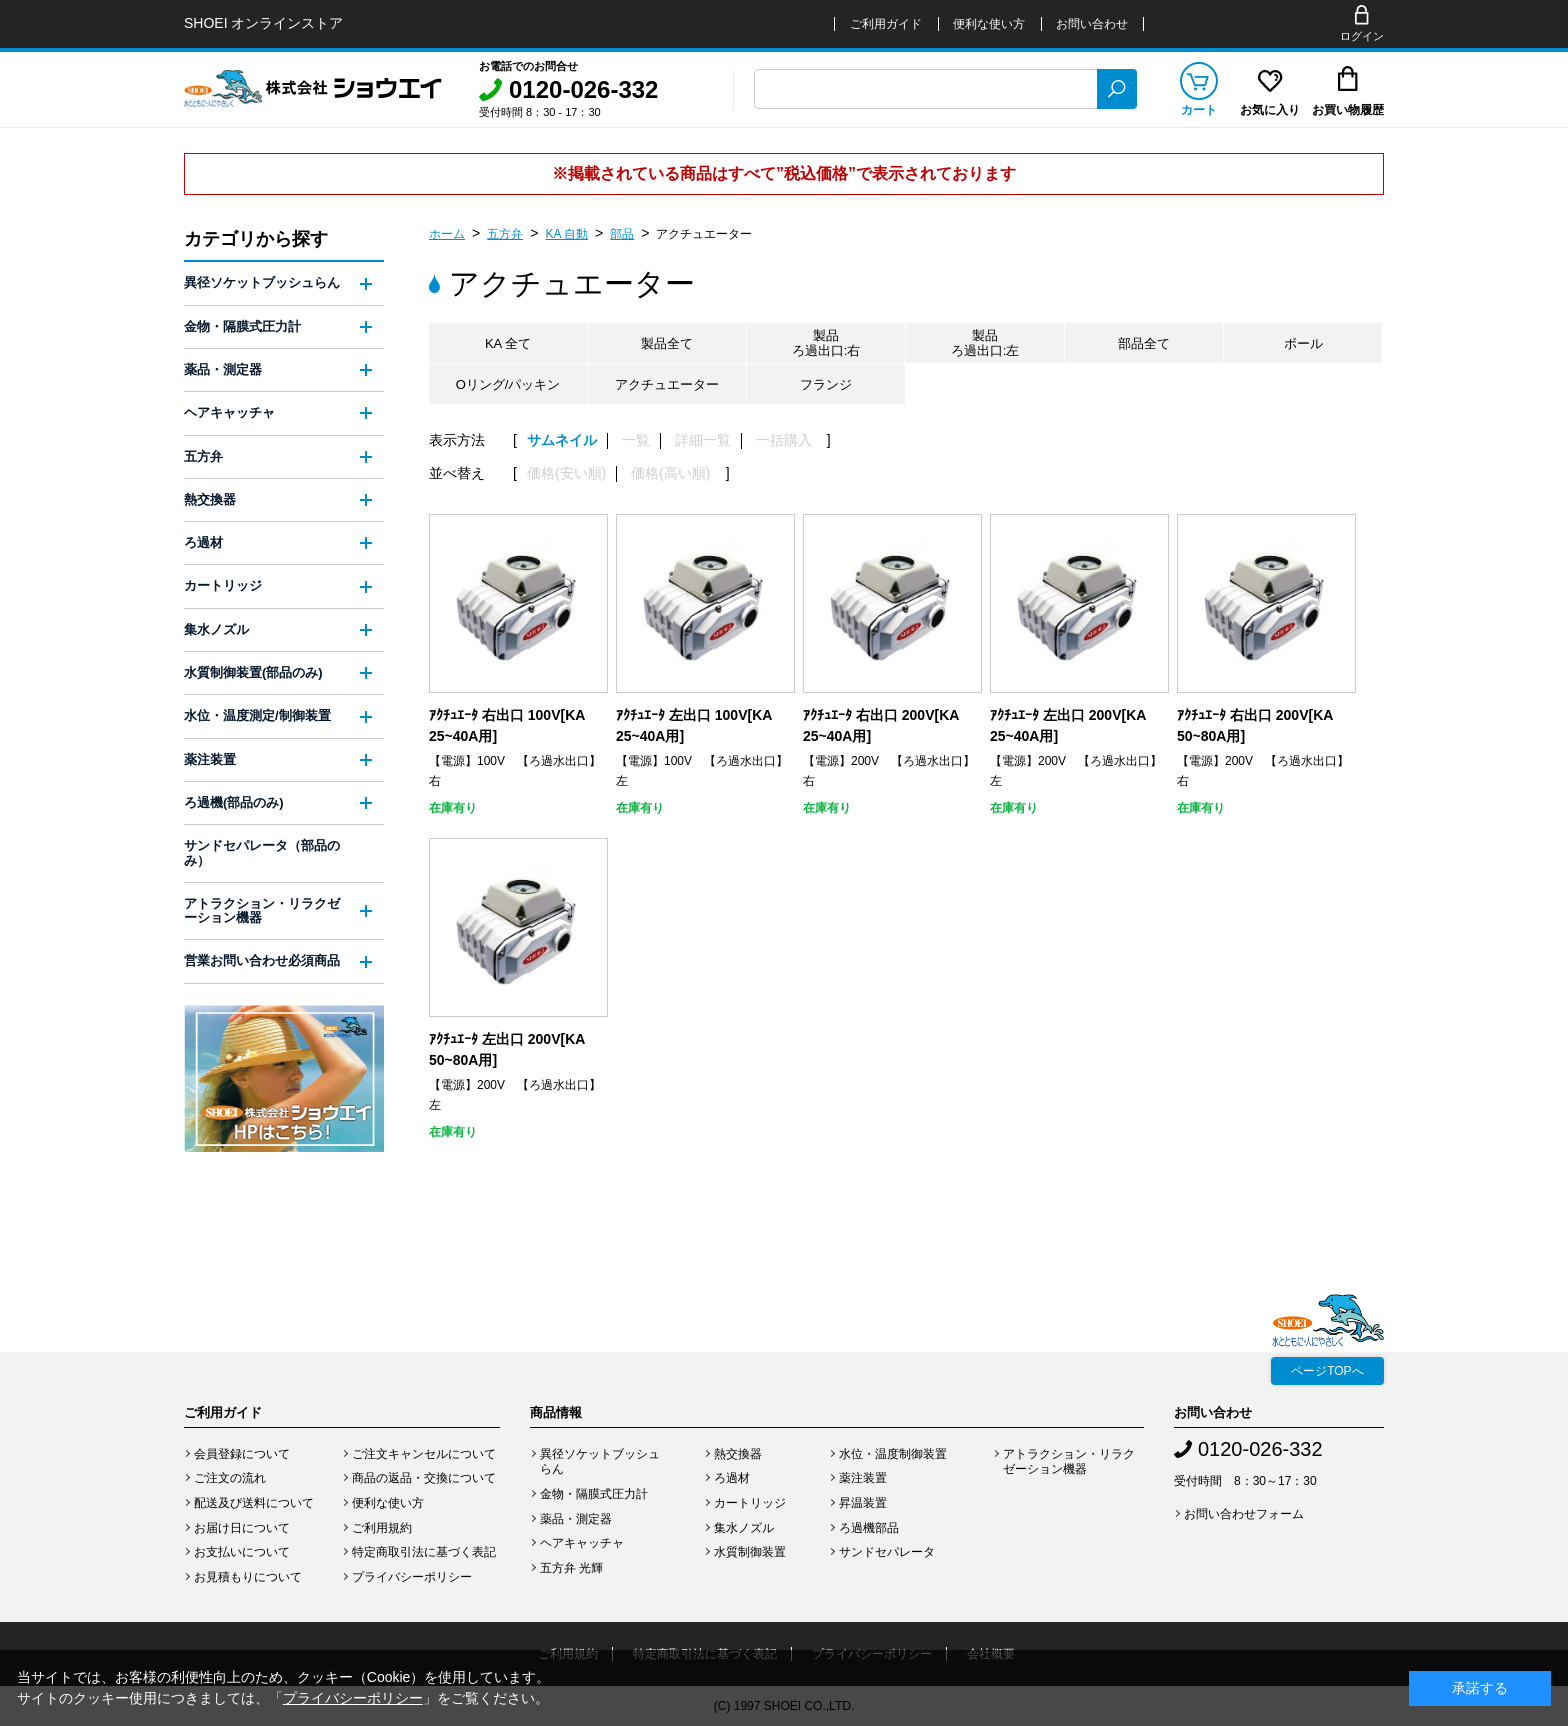  I want to click on 集水ノズル, so click(216, 629).